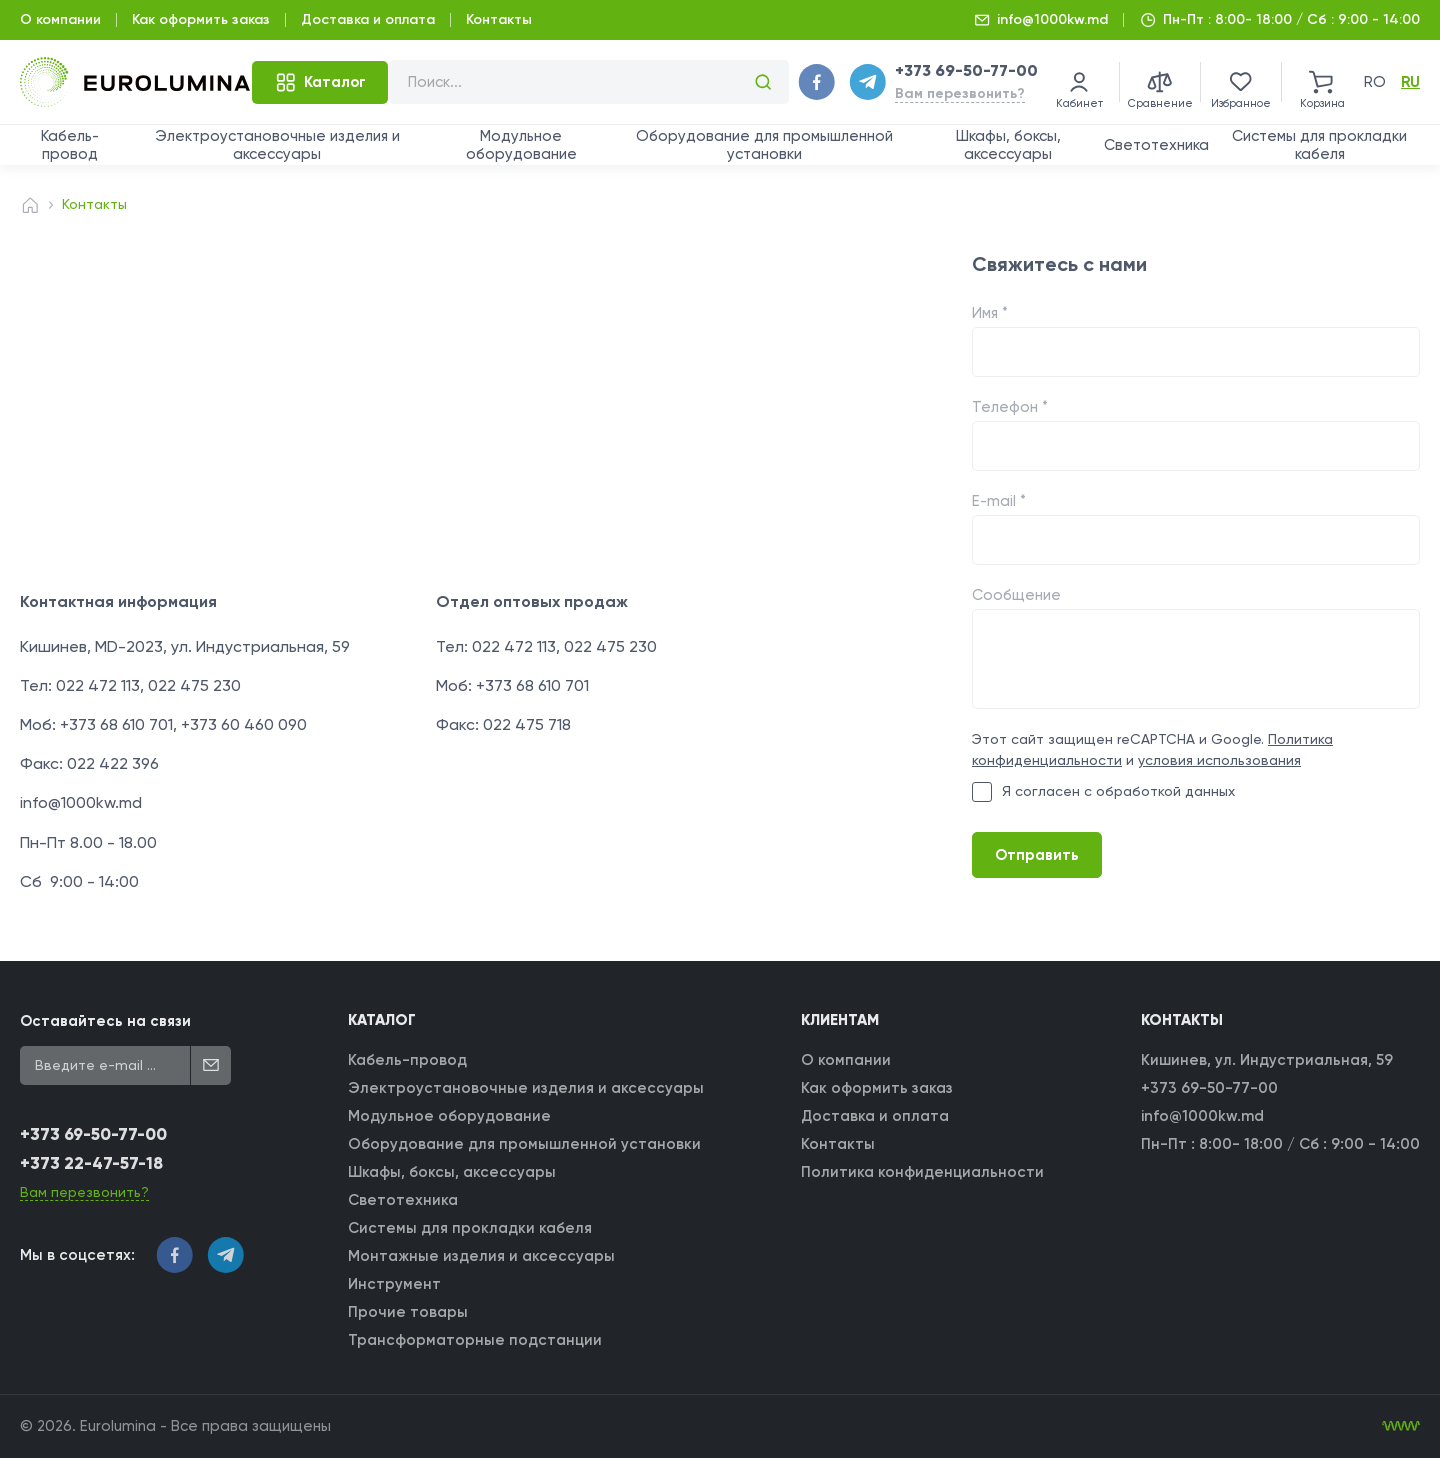  I want to click on Модульное оборудование, so click(521, 145).